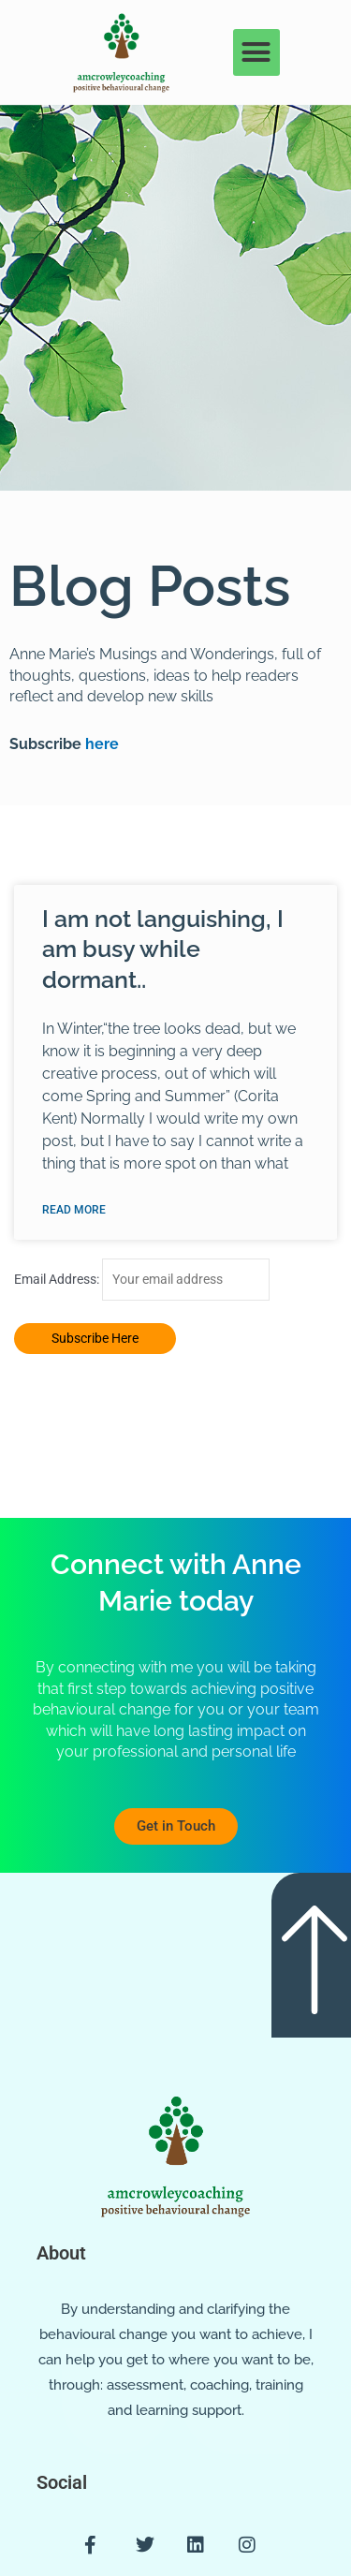  What do you see at coordinates (58, 1279) in the screenshot?
I see `Email Address:` at bounding box center [58, 1279].